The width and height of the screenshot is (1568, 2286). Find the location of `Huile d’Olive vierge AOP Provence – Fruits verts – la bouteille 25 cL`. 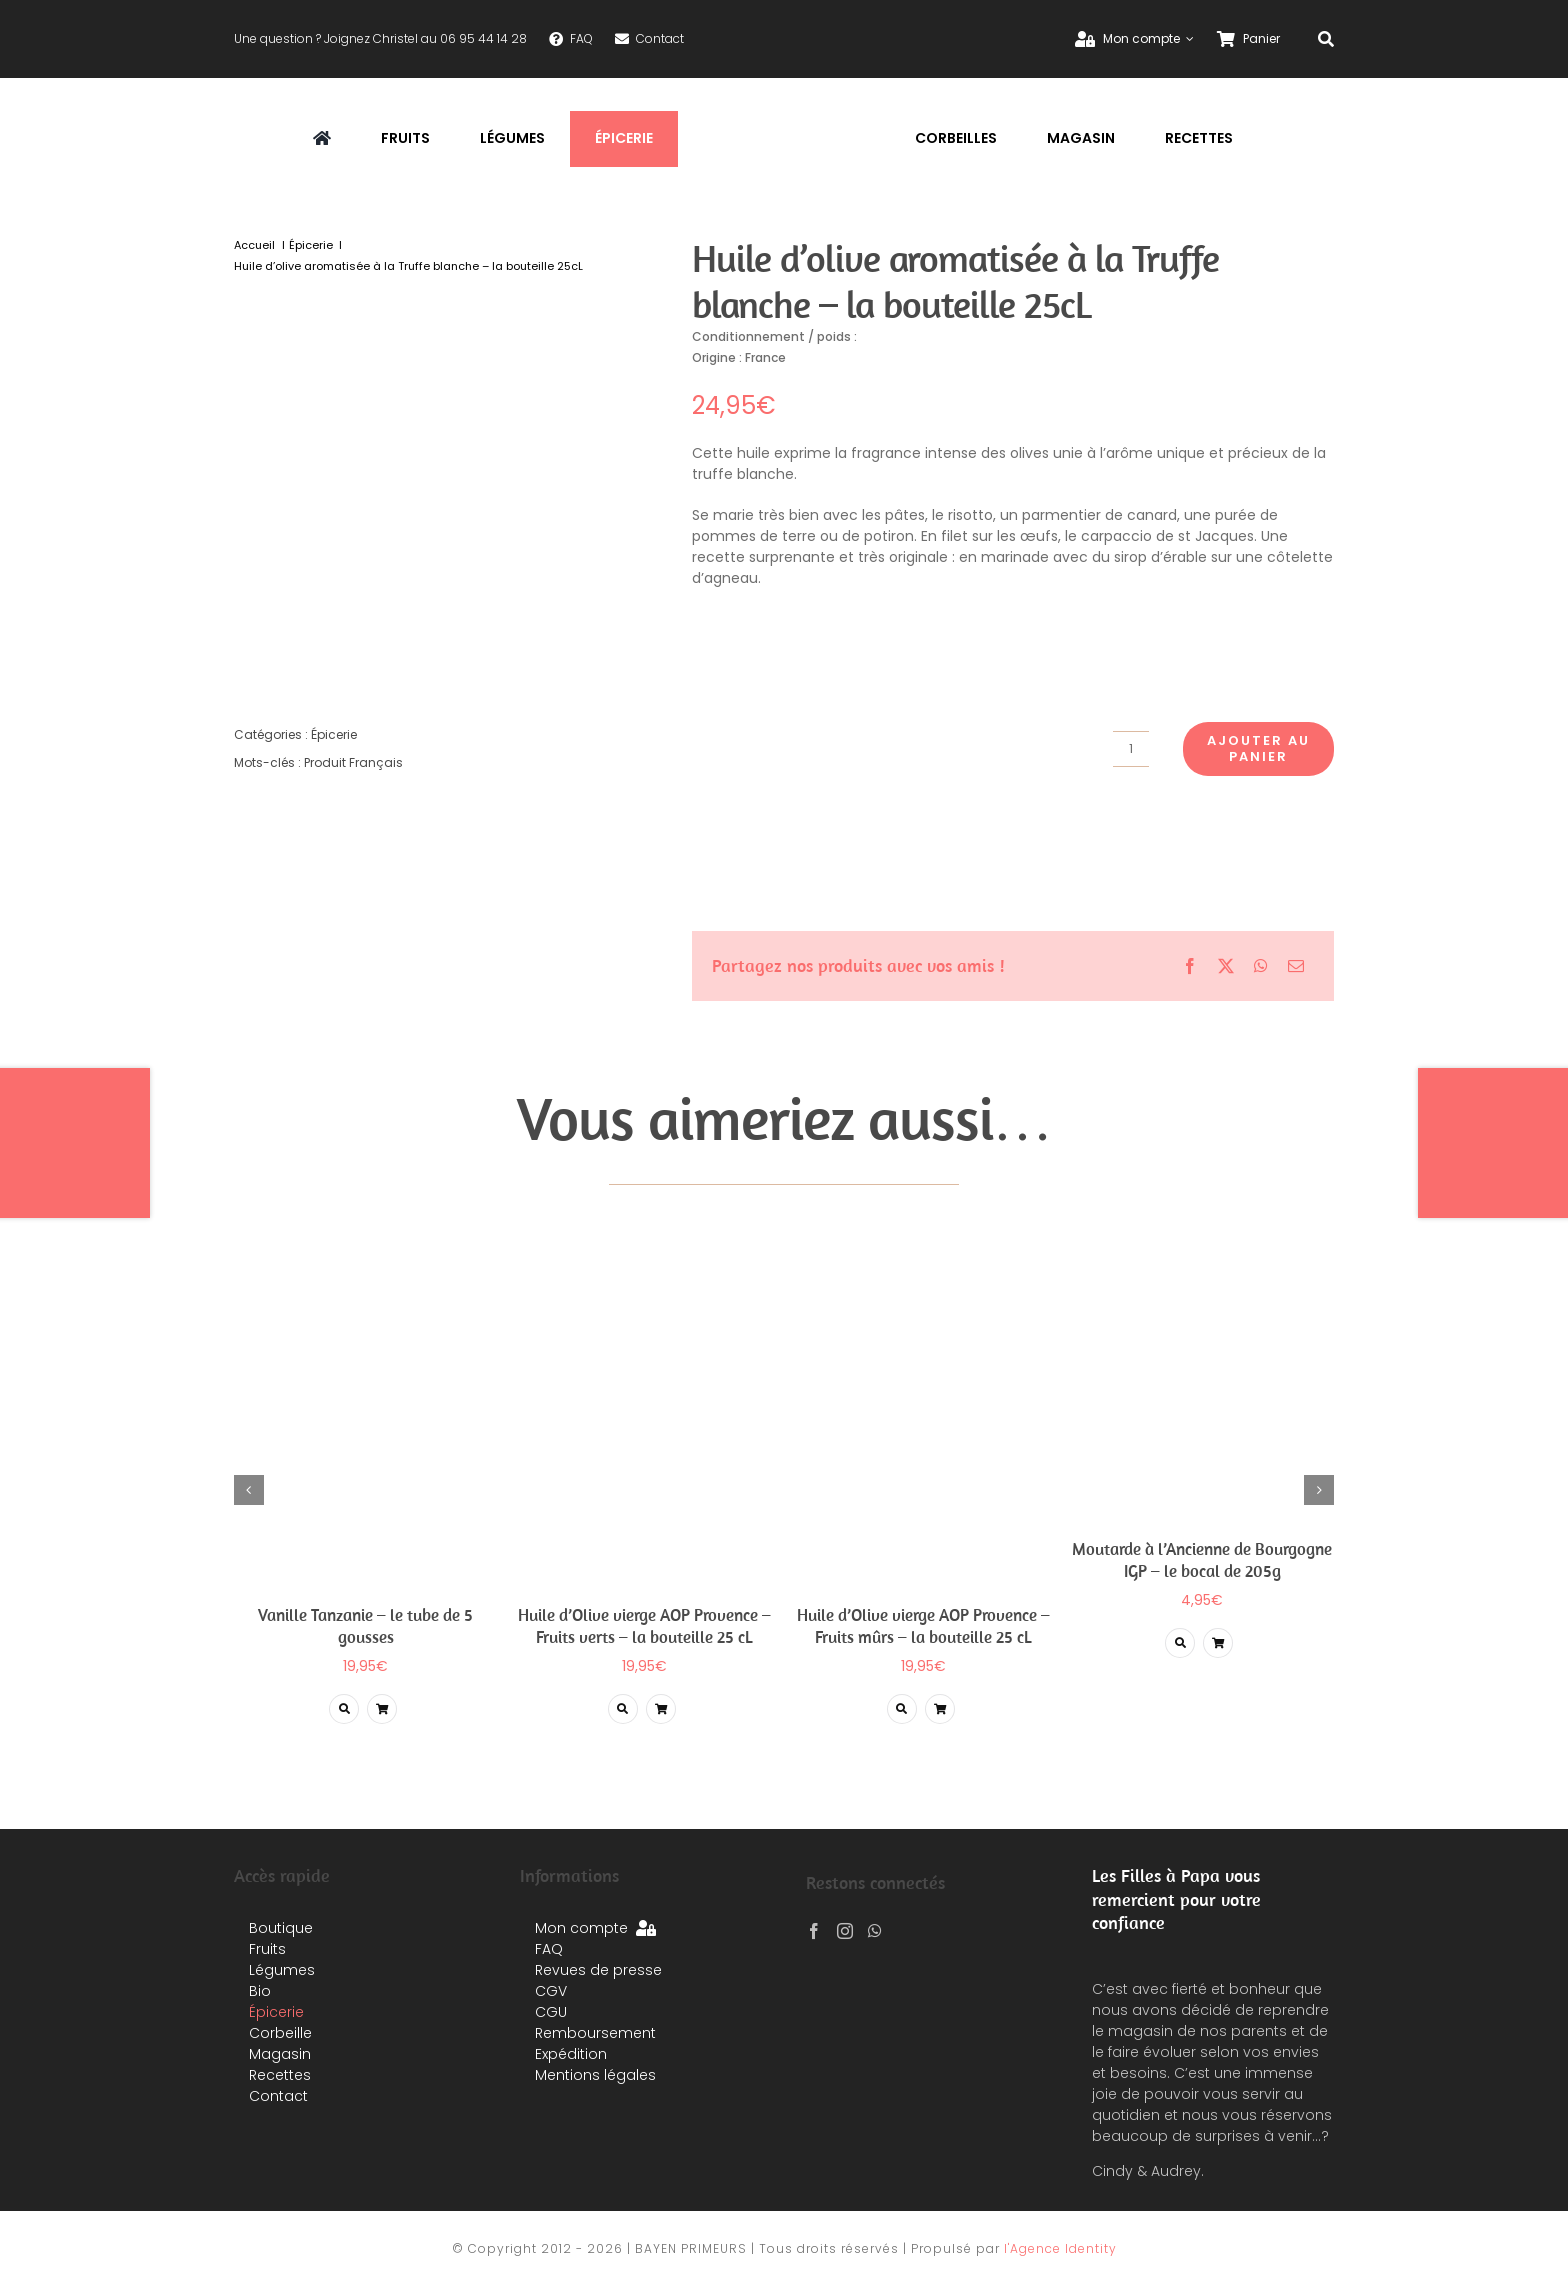

Huile d’Olive vierge AOP Provence – Fruits verts – la bouteille 25 cL is located at coordinates (644, 1626).